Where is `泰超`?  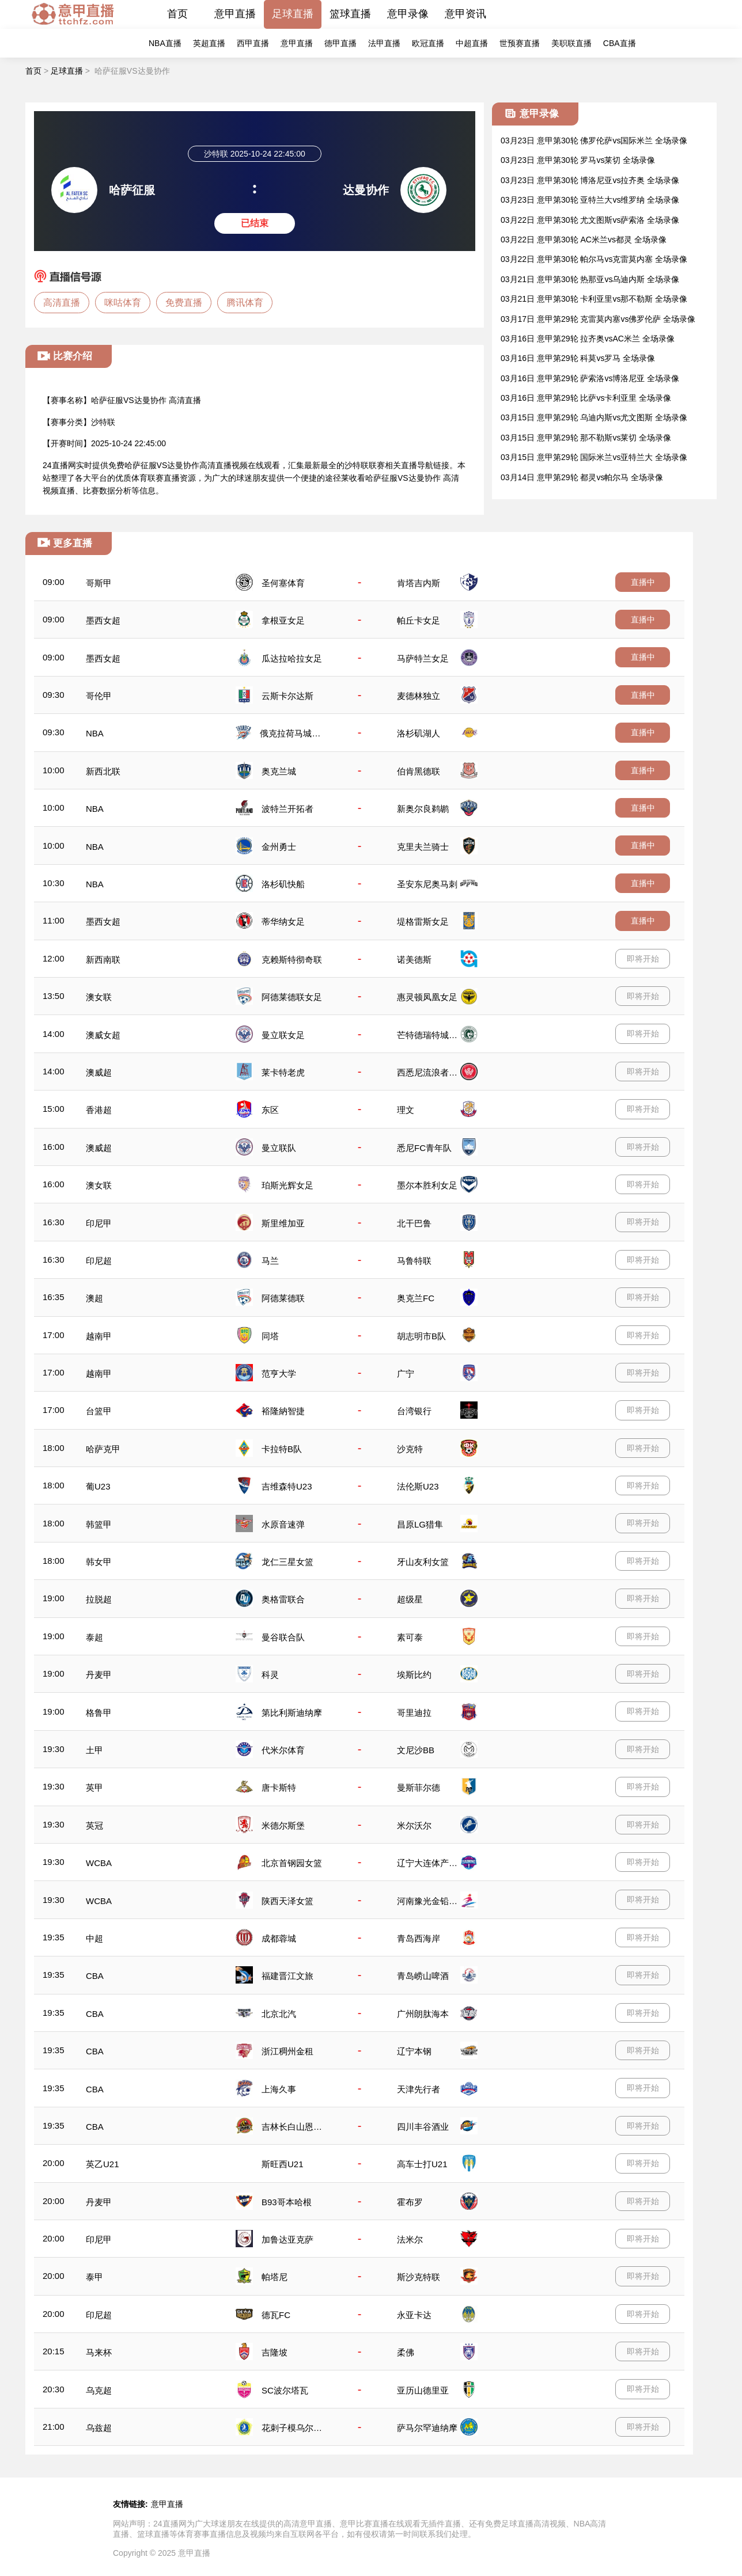
泰超 is located at coordinates (94, 1637).